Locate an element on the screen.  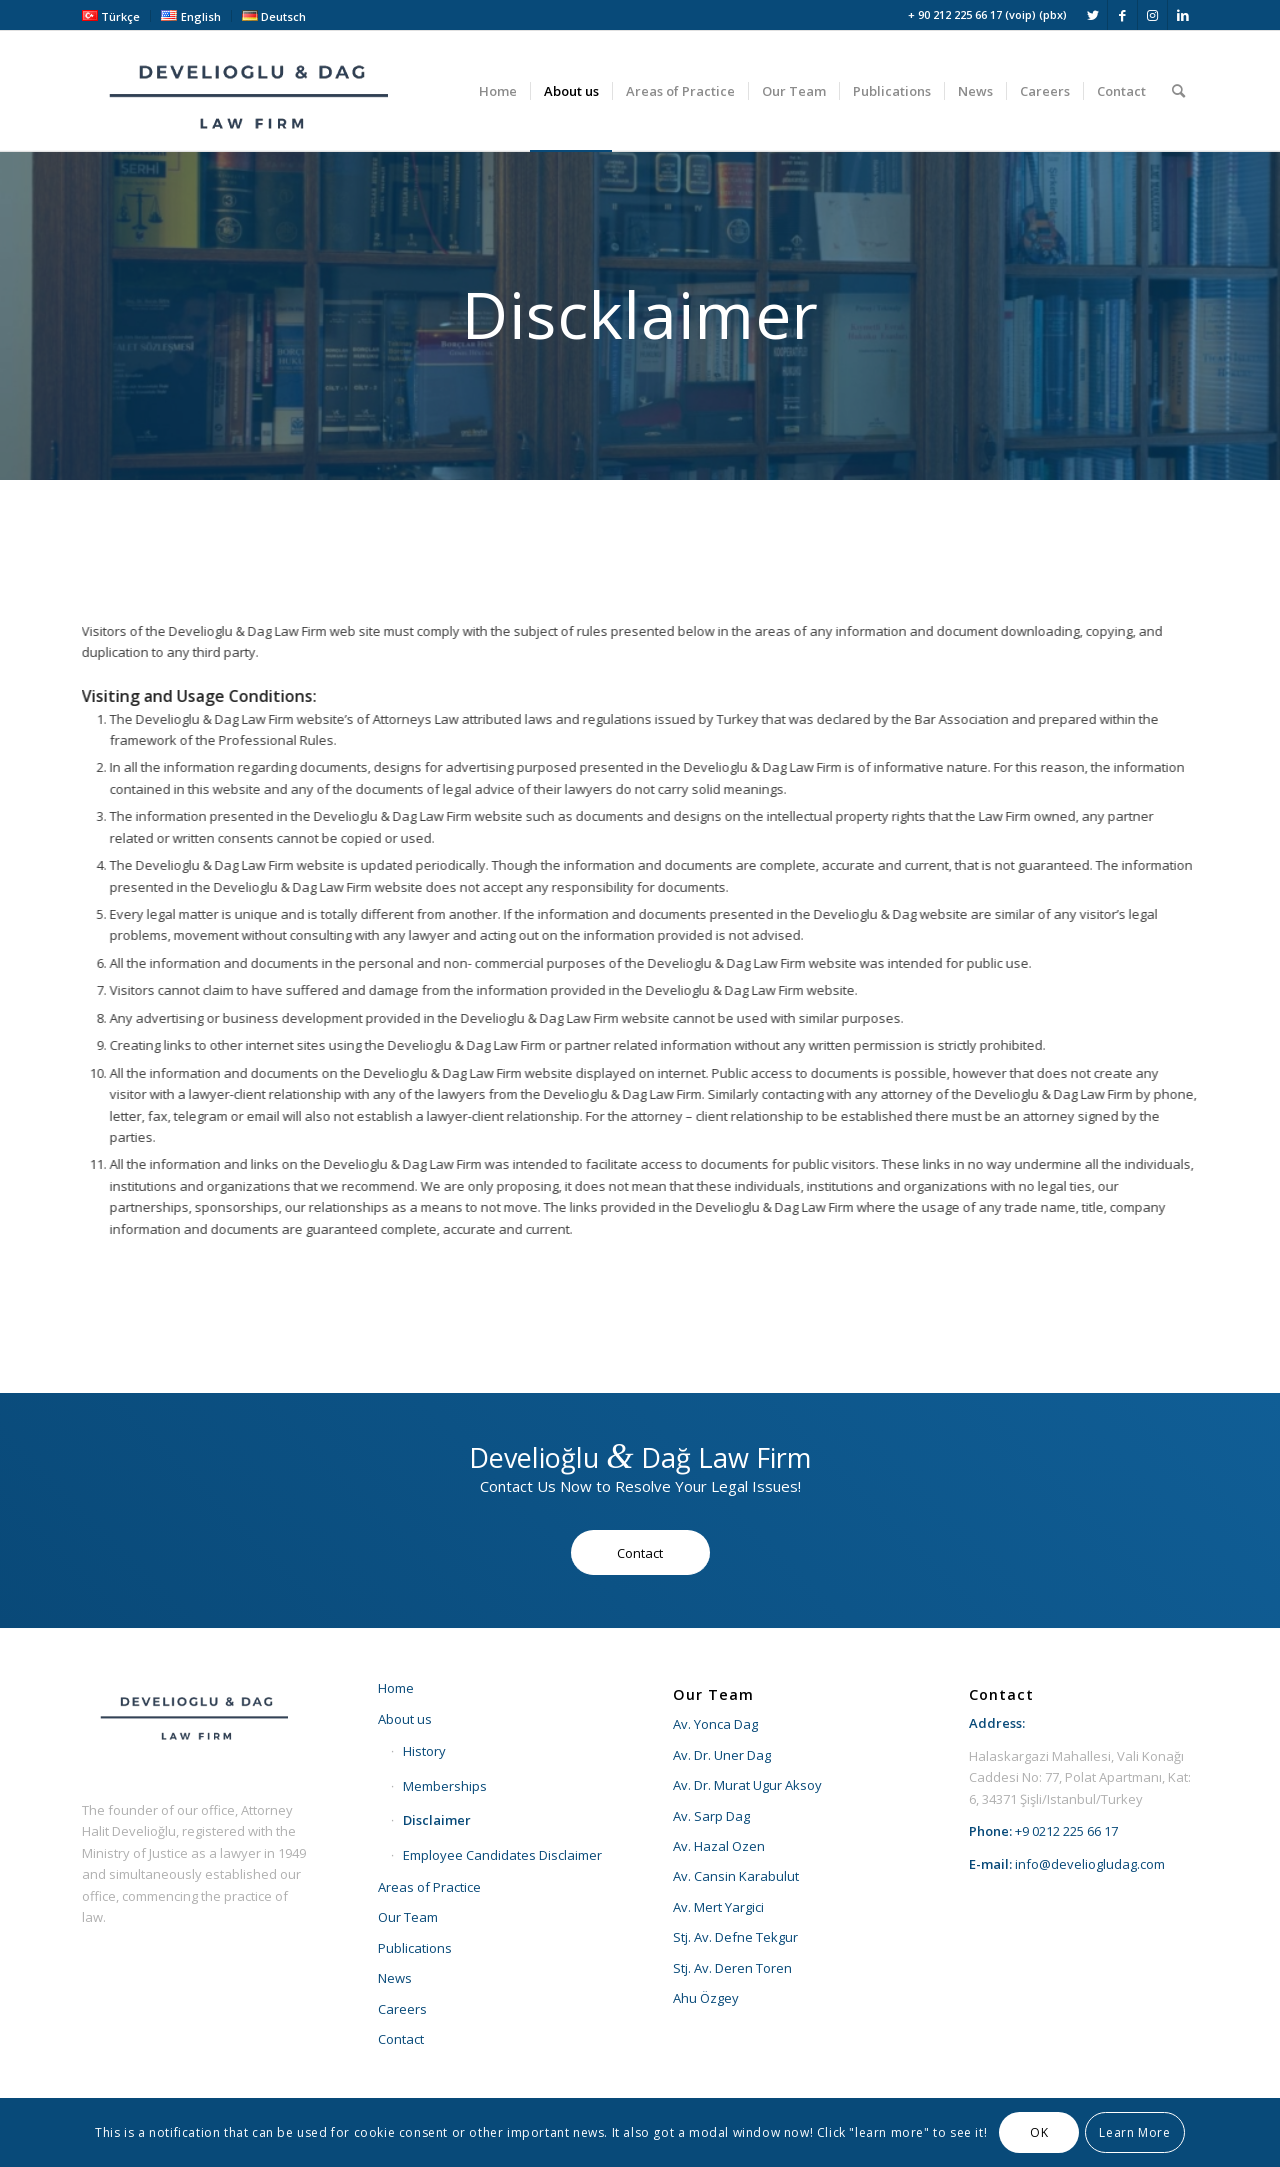
Av. Sarp Dag is located at coordinates (711, 1816).